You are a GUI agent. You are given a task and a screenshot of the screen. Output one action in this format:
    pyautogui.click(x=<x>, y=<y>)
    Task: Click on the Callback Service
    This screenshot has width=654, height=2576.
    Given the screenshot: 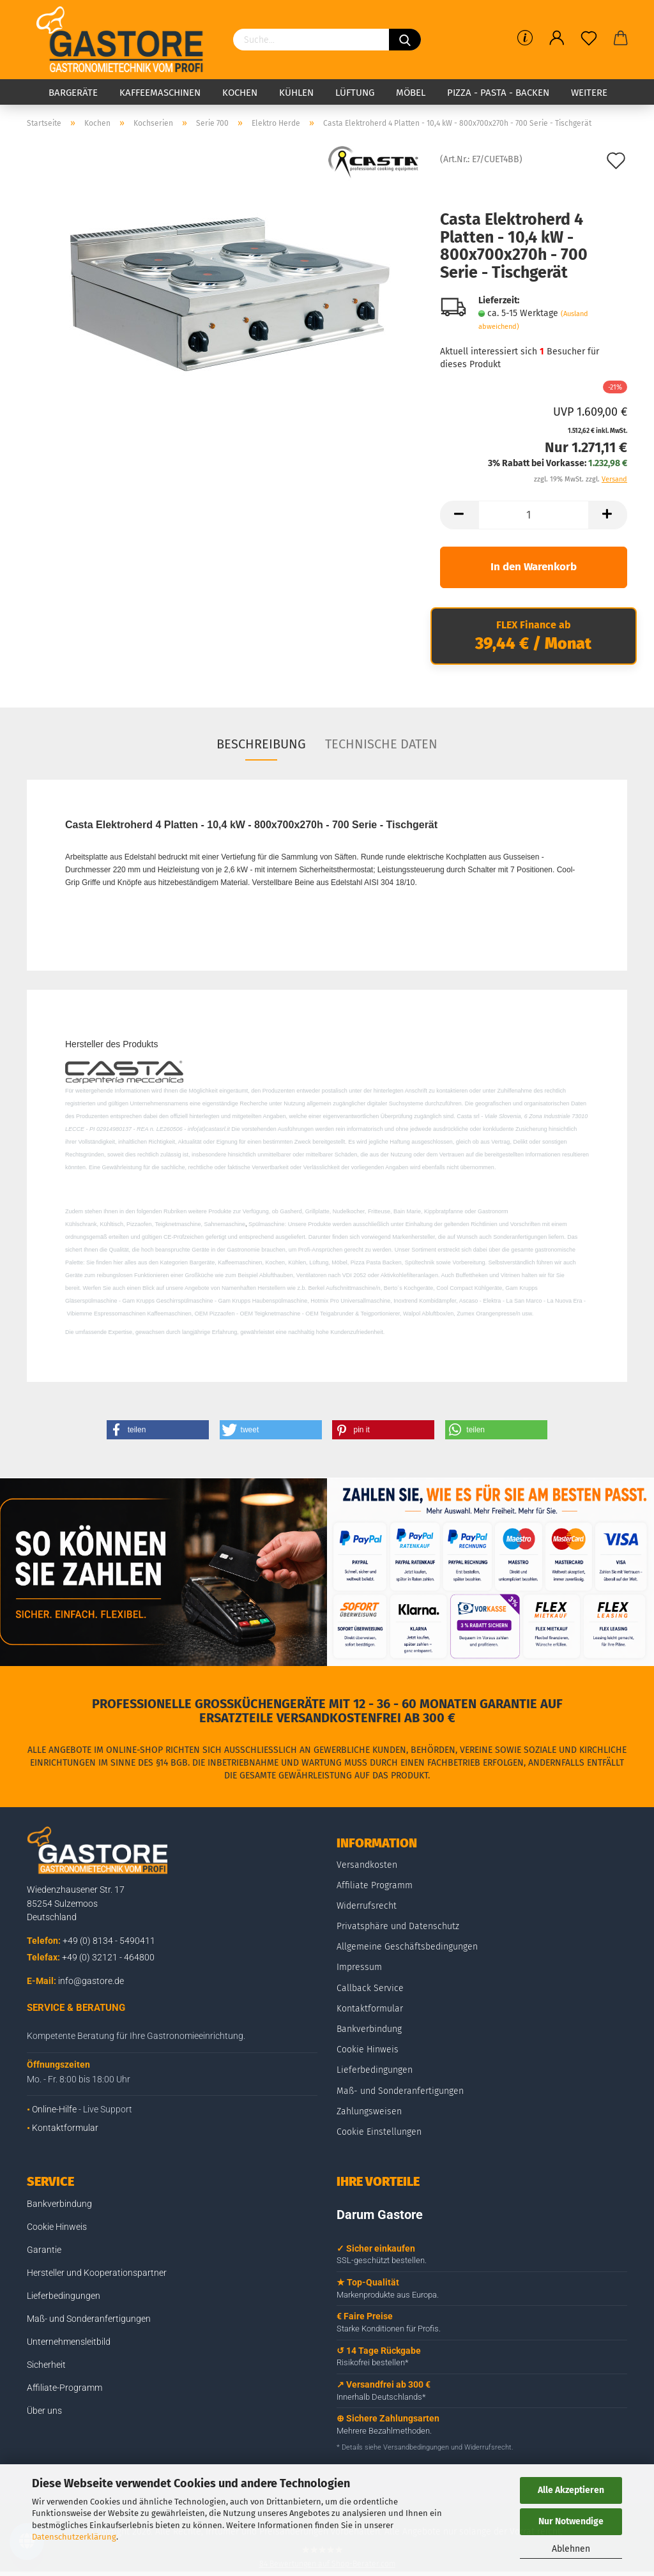 What is the action you would take?
    pyautogui.click(x=370, y=1988)
    